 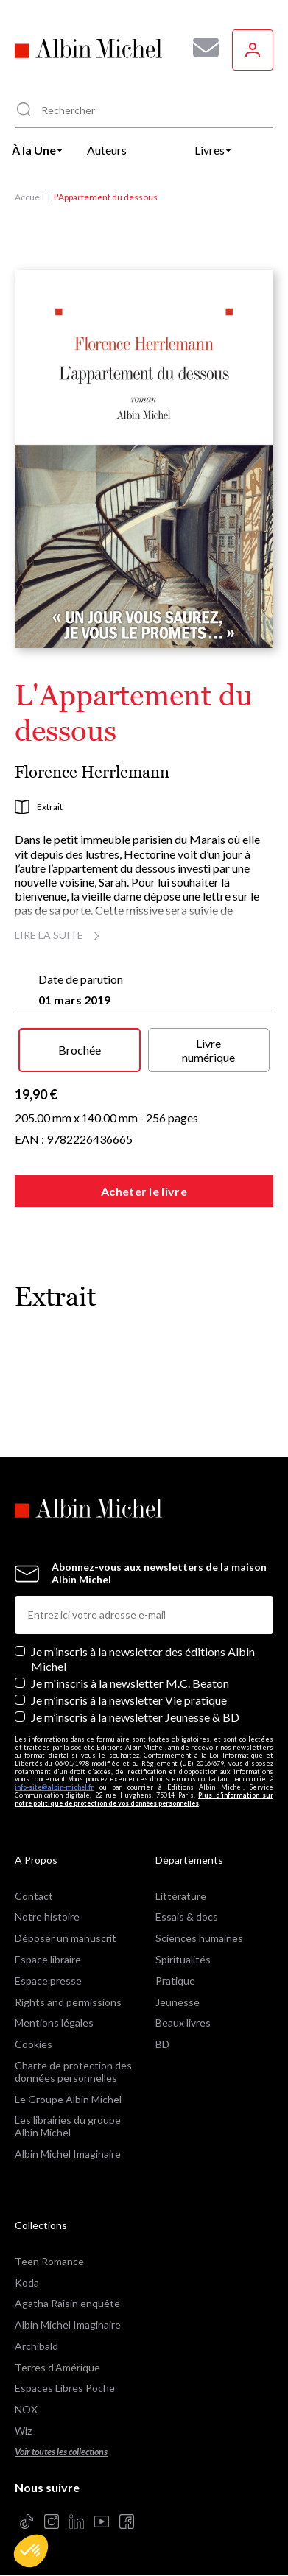 What do you see at coordinates (73, 2071) in the screenshot?
I see `Charte de protection des données personnelles` at bounding box center [73, 2071].